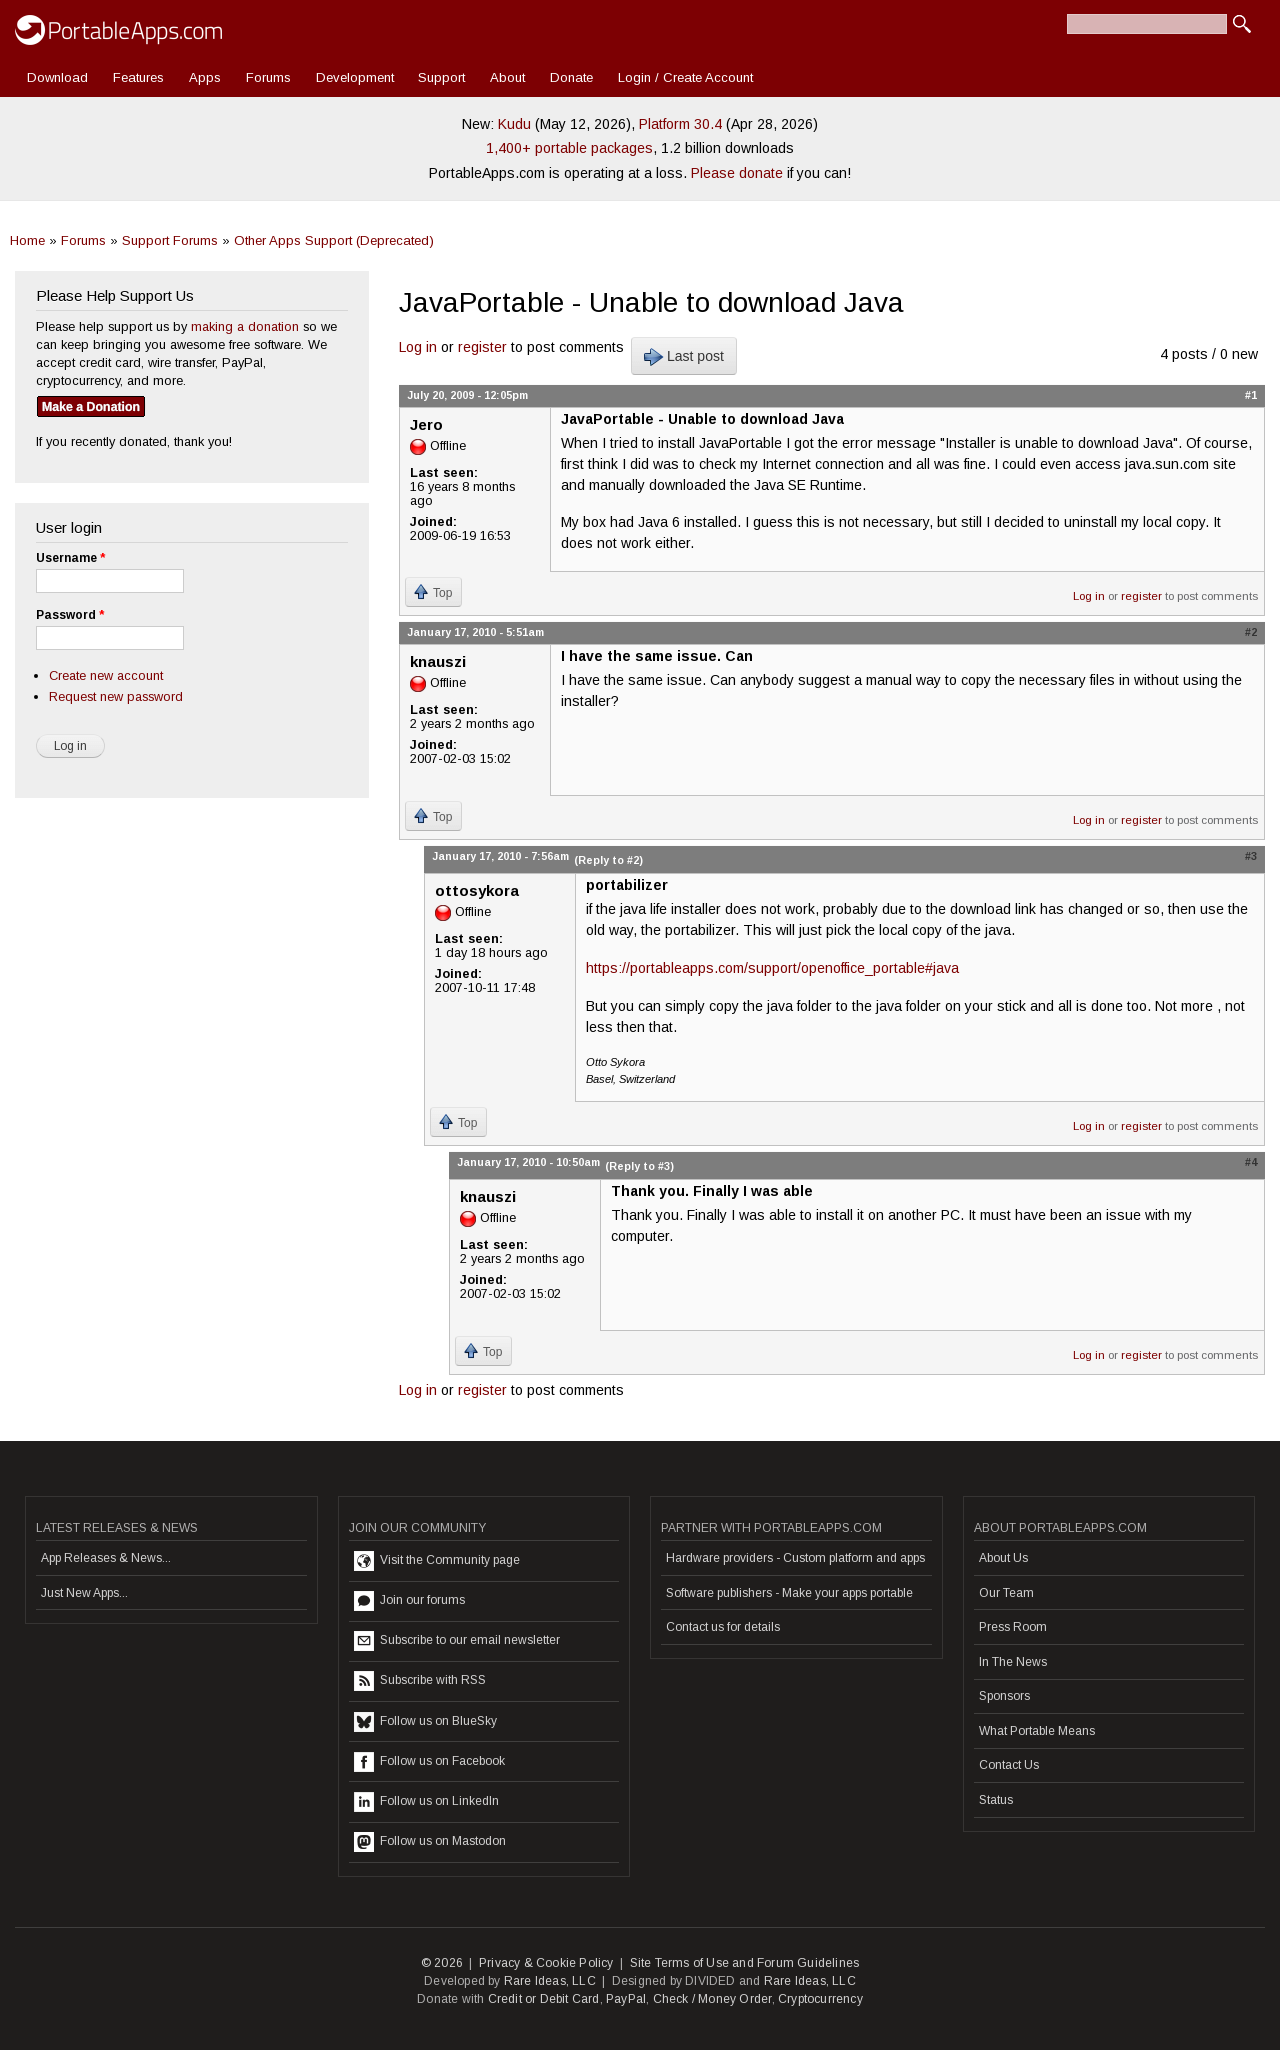 The height and width of the screenshot is (2050, 1280). What do you see at coordinates (437, 1561) in the screenshot?
I see `Visit the Community page` at bounding box center [437, 1561].